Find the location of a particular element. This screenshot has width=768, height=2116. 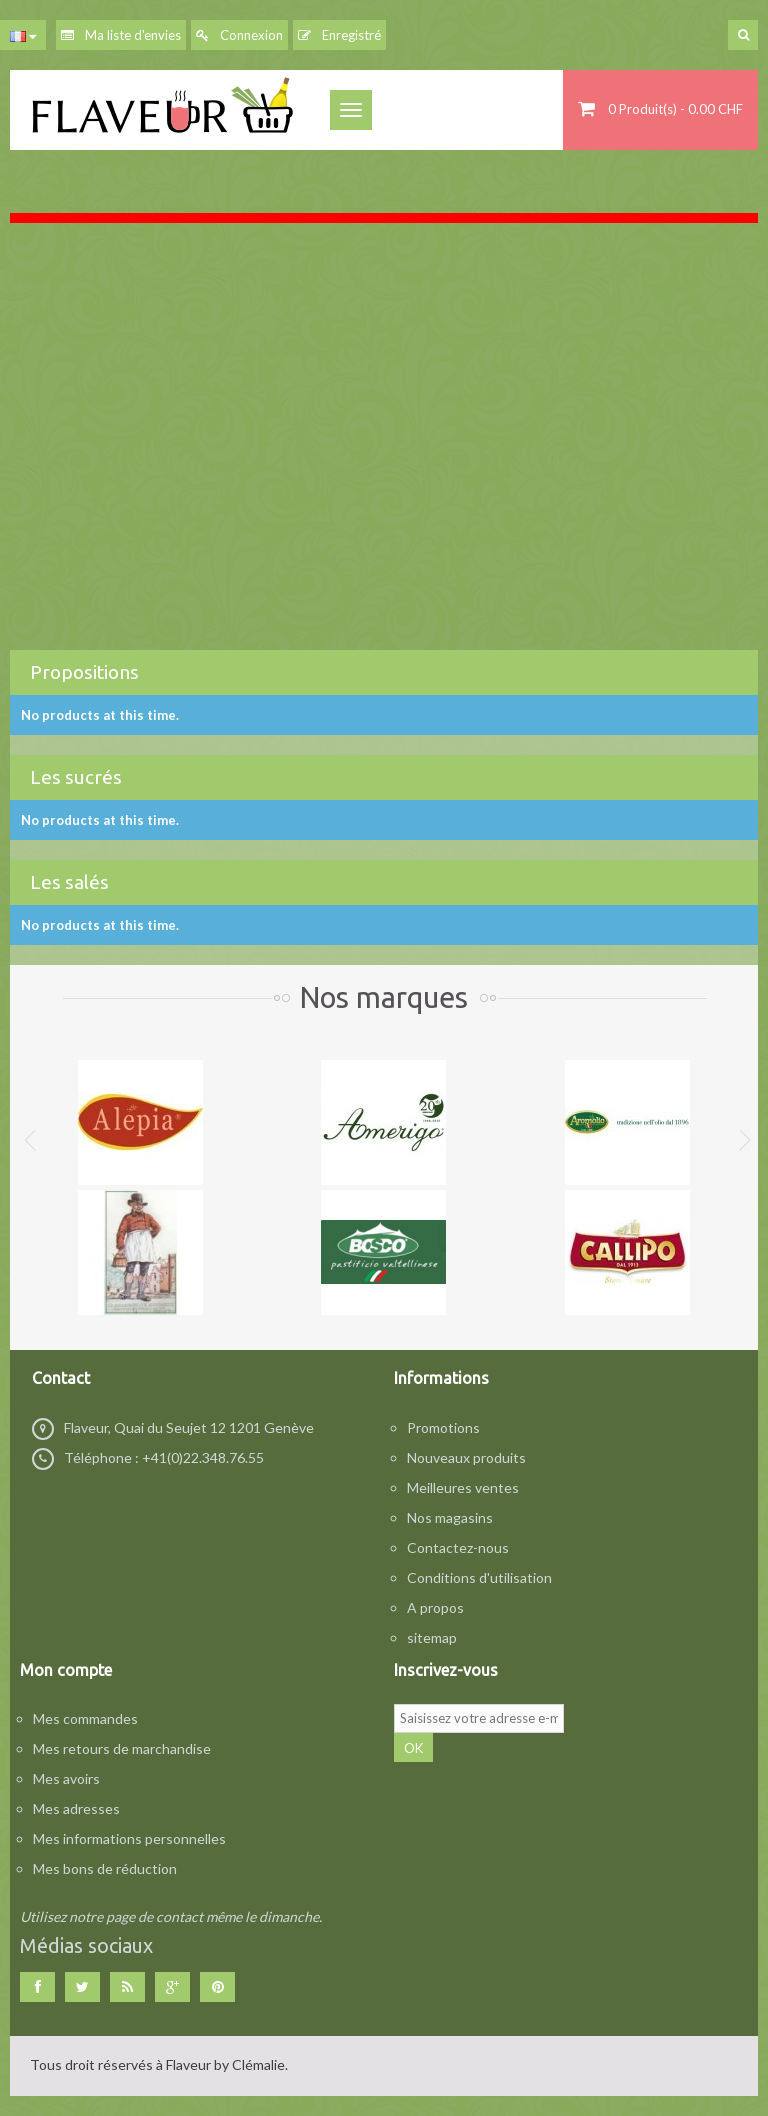

Contactez-nous is located at coordinates (458, 1547).